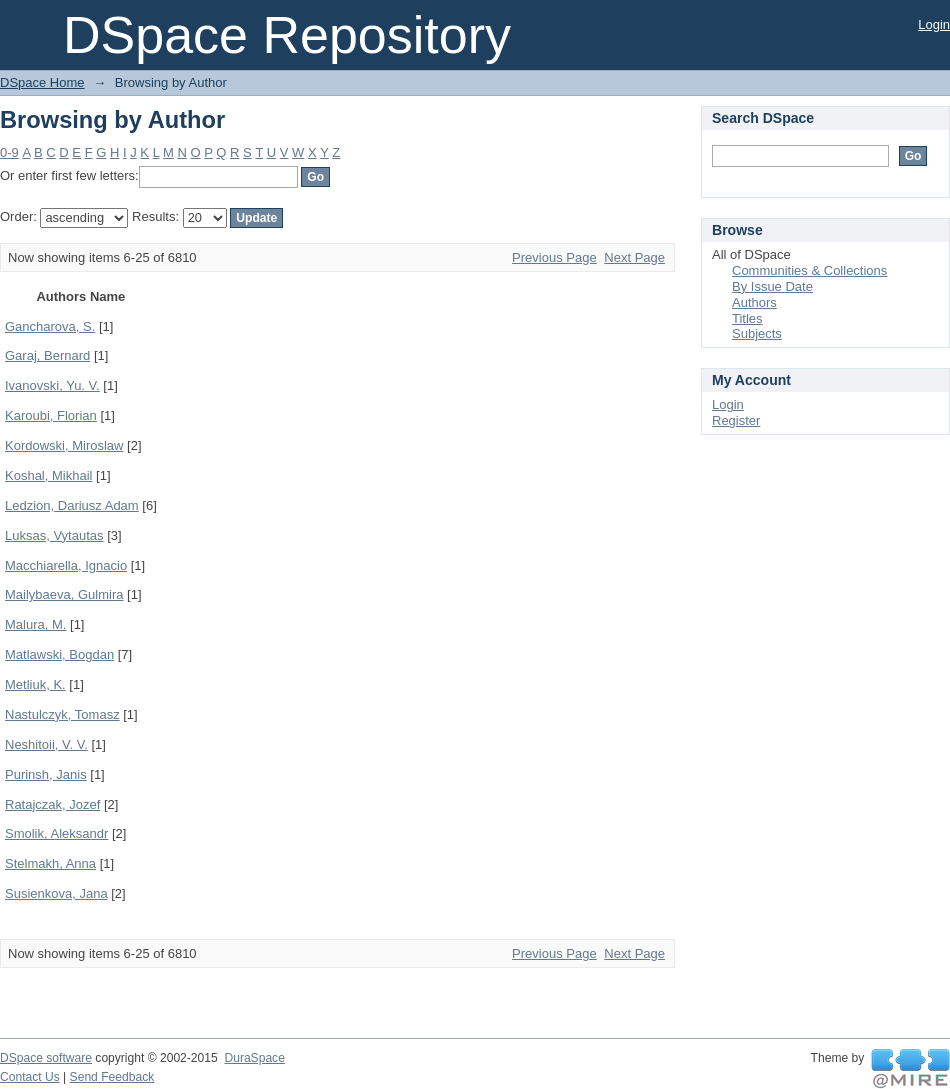  Describe the element at coordinates (736, 420) in the screenshot. I see `Register` at that location.